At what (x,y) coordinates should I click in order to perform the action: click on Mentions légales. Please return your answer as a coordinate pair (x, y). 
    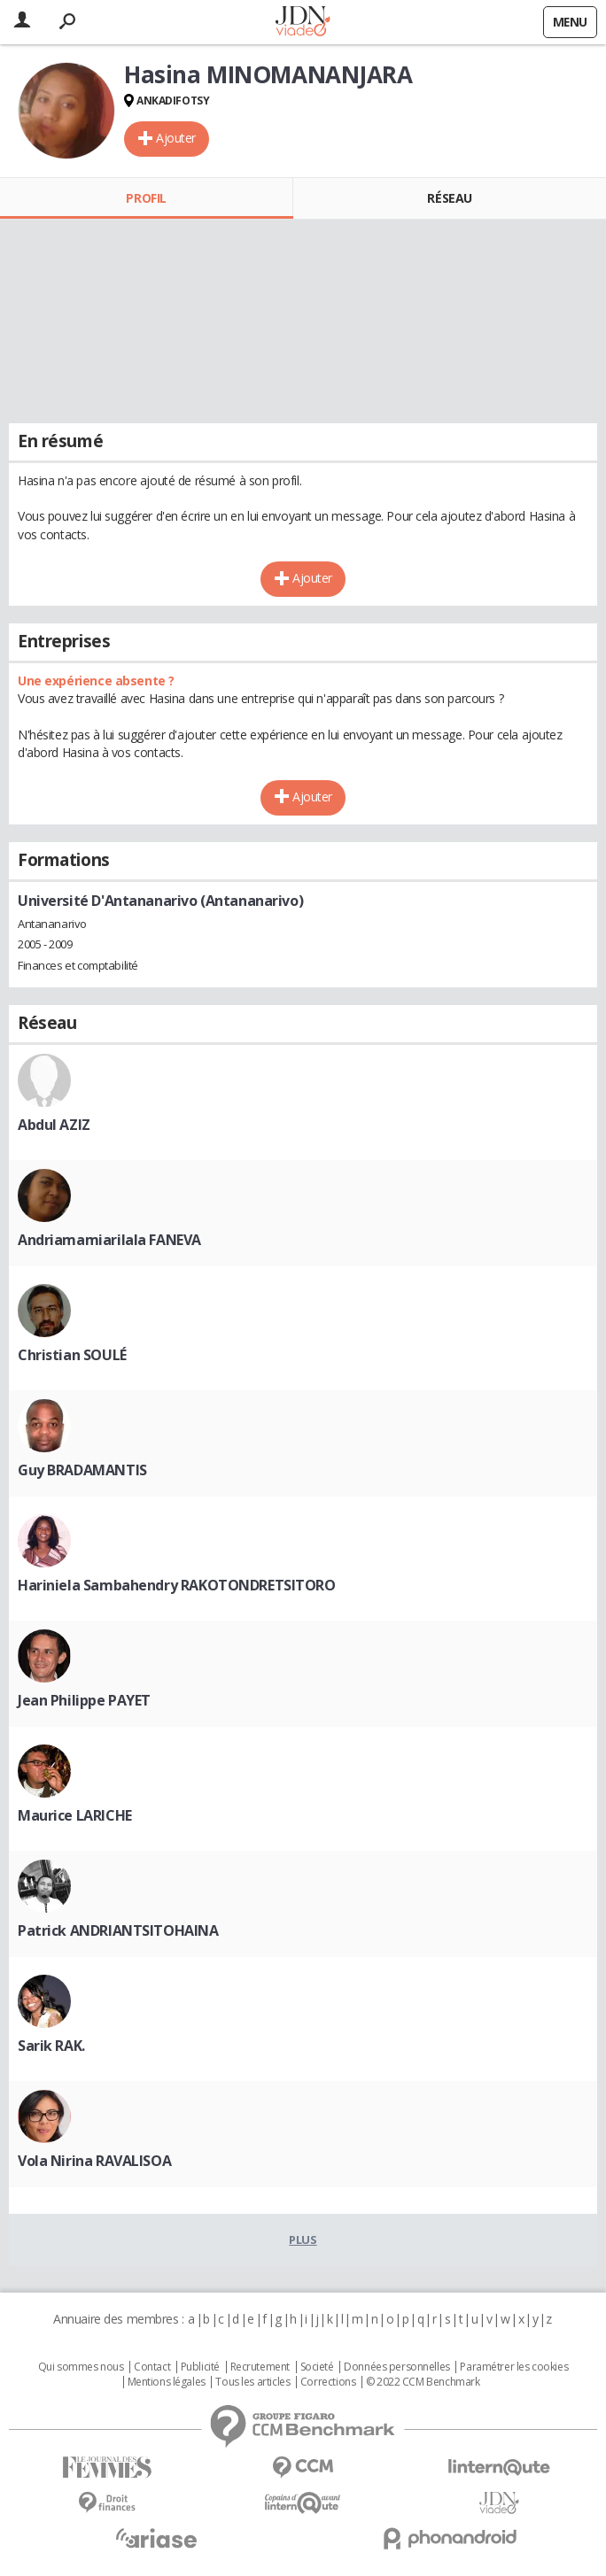
    Looking at the image, I should click on (167, 2382).